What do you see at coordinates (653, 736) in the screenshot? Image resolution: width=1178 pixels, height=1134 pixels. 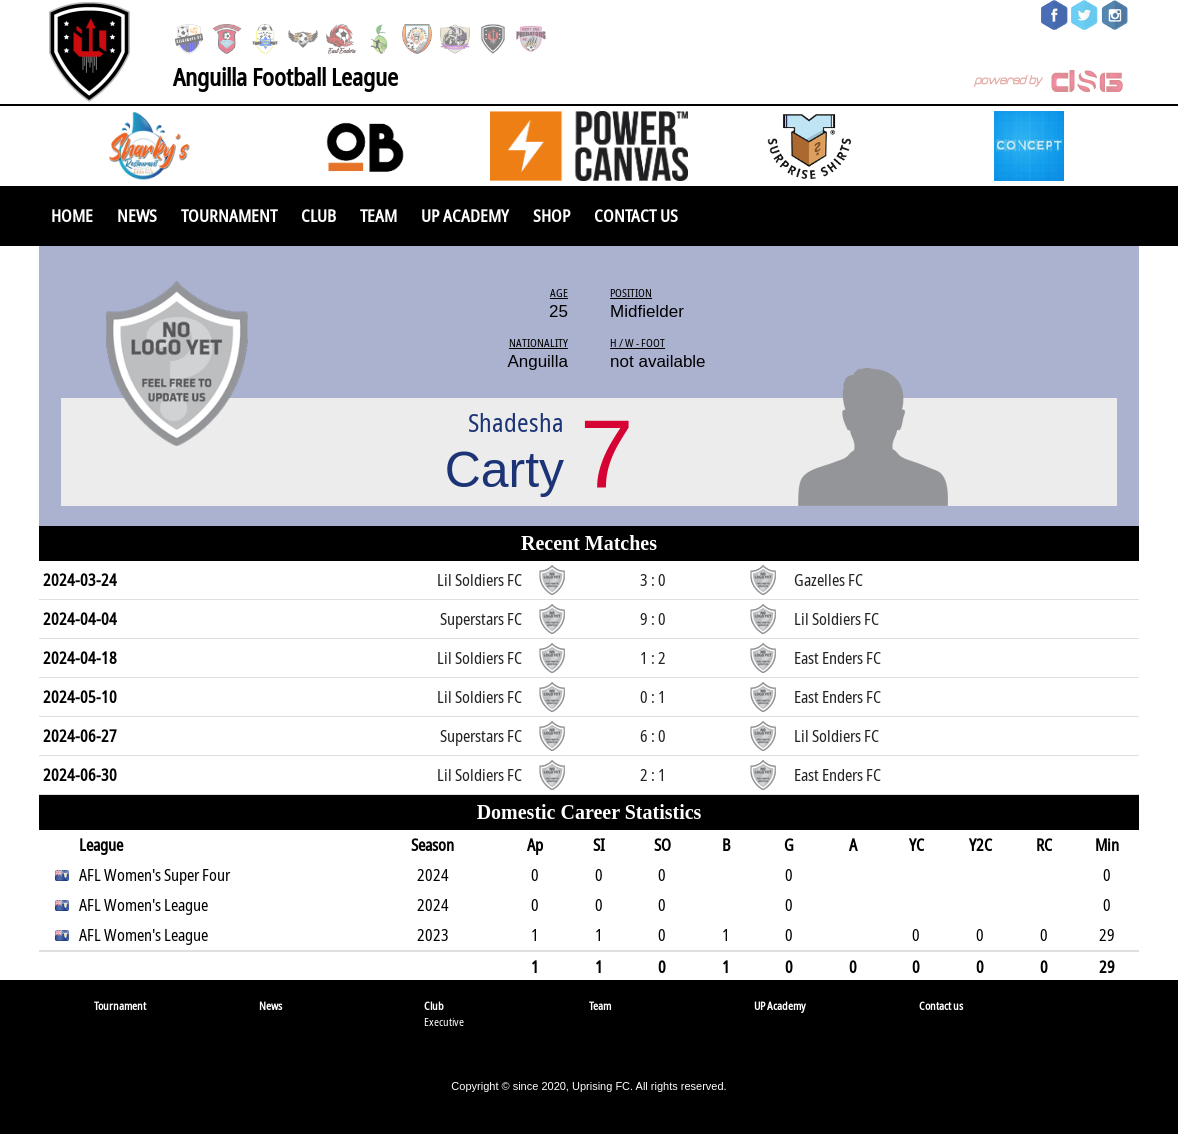 I see `6 : 0` at bounding box center [653, 736].